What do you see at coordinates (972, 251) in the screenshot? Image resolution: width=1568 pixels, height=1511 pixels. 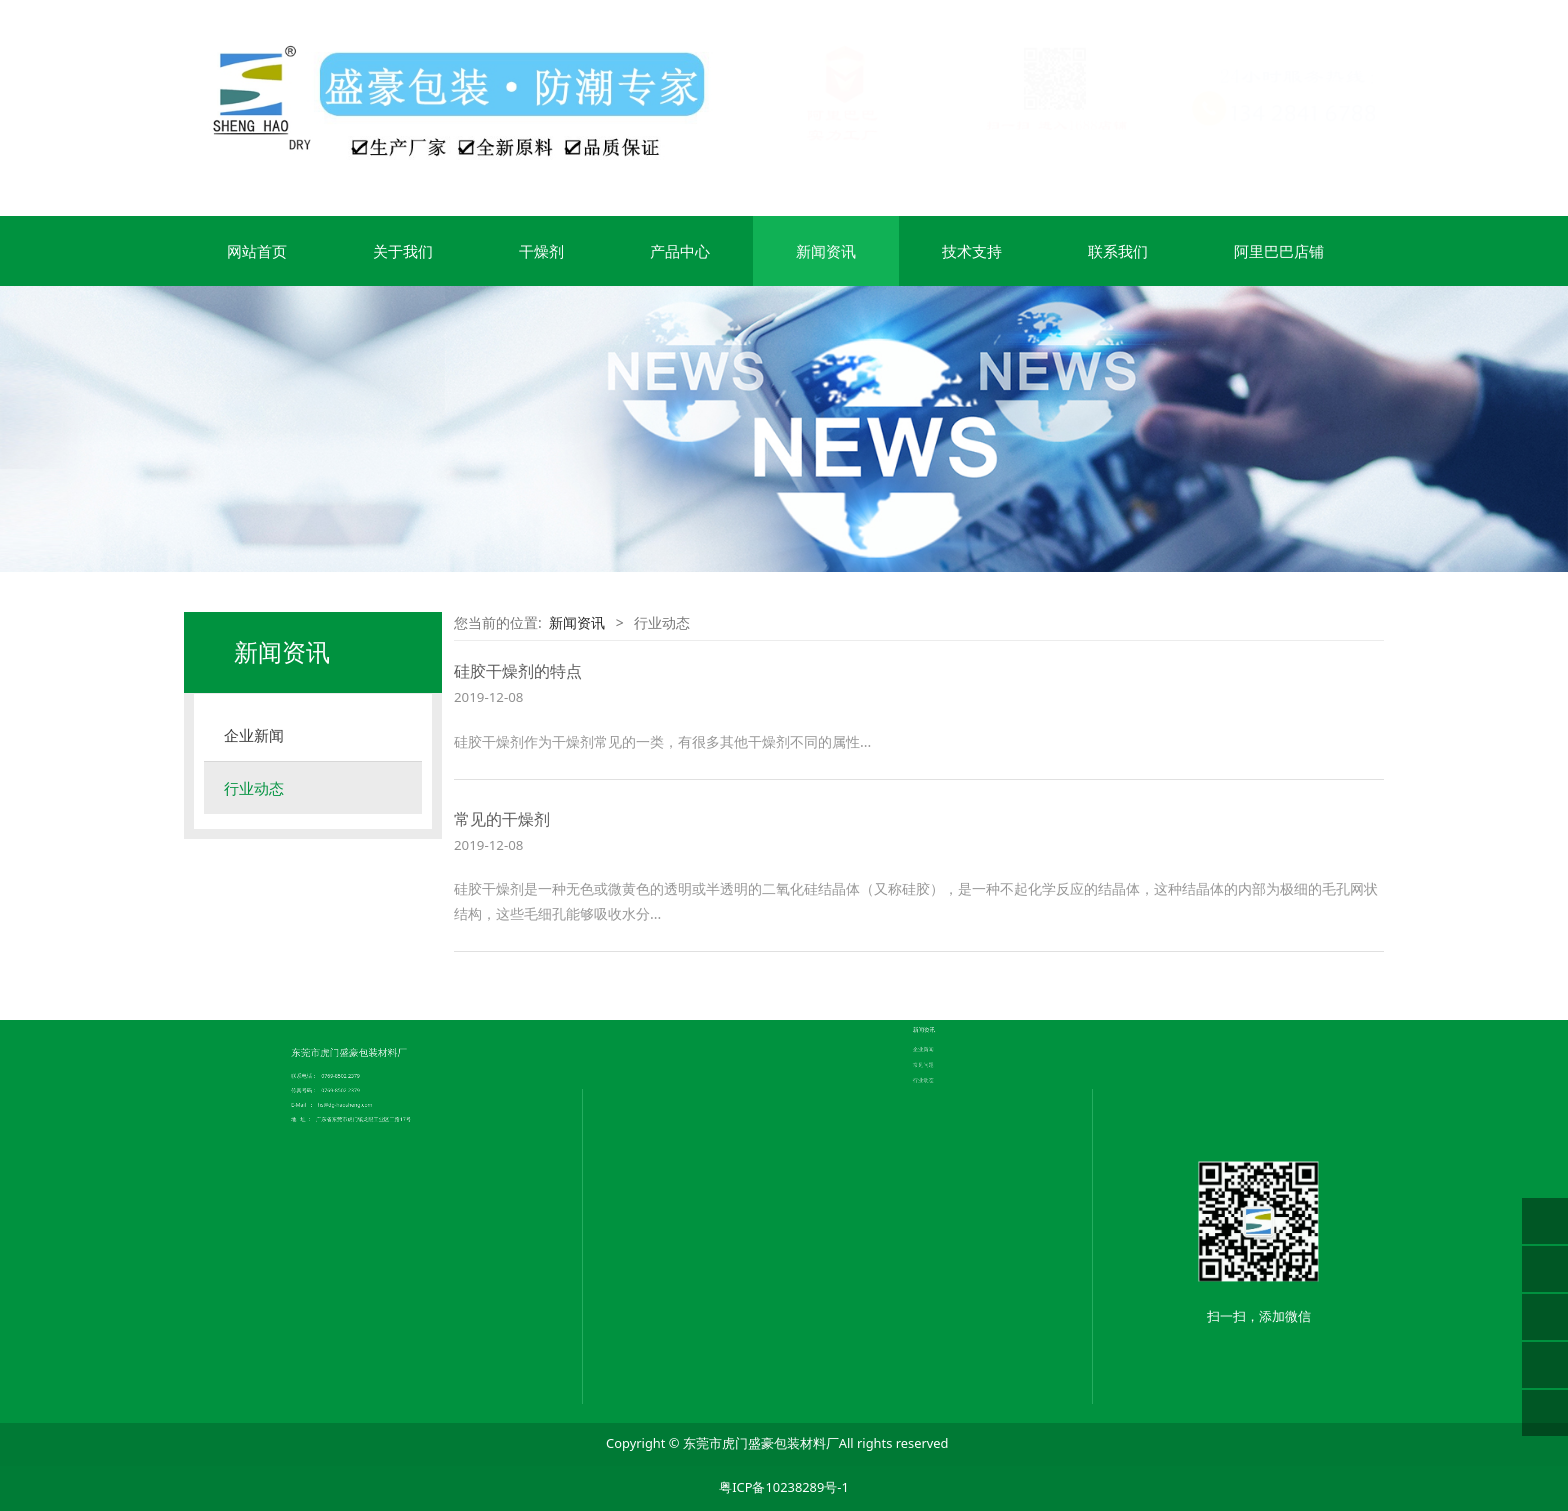 I see `技术支持` at bounding box center [972, 251].